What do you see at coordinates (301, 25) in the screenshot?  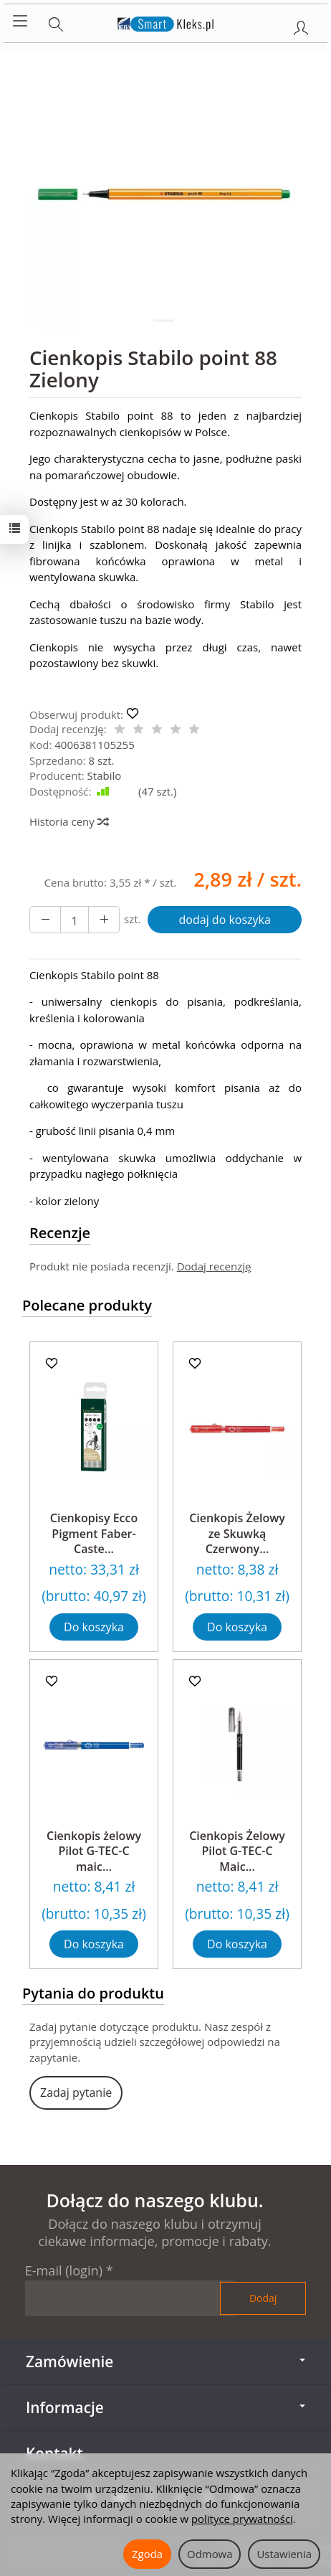 I see `[Moje konto]` at bounding box center [301, 25].